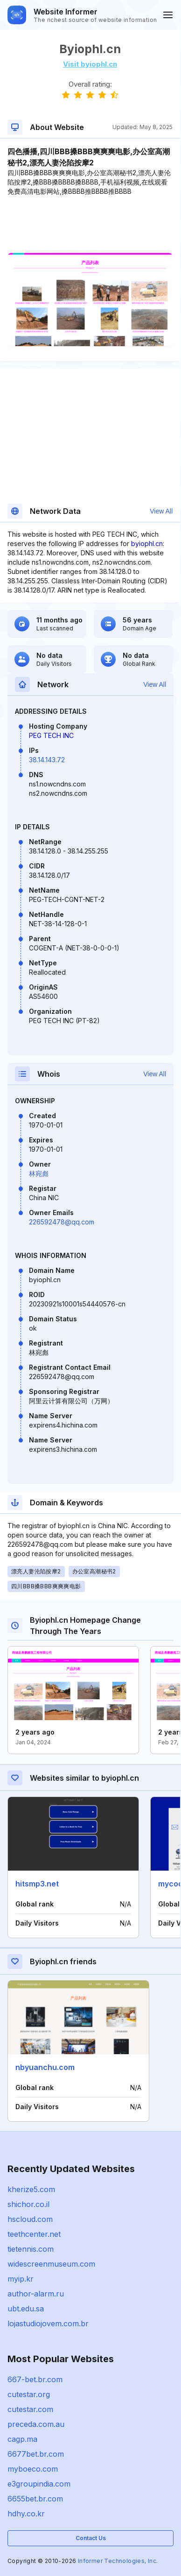  I want to click on hdhy.co.kr, so click(26, 2513).